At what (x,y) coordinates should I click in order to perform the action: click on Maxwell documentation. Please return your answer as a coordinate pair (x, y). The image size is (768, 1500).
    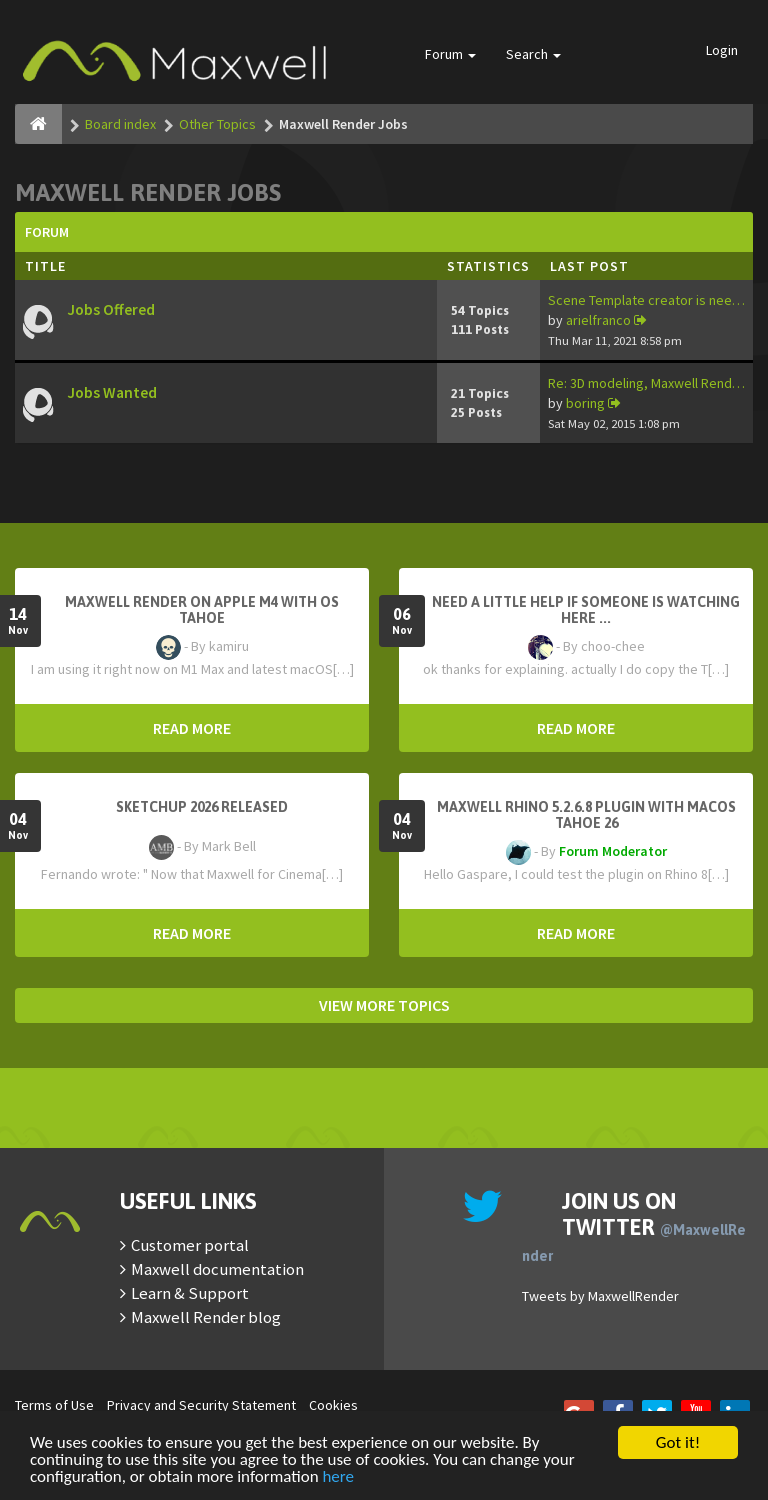
    Looking at the image, I should click on (217, 1269).